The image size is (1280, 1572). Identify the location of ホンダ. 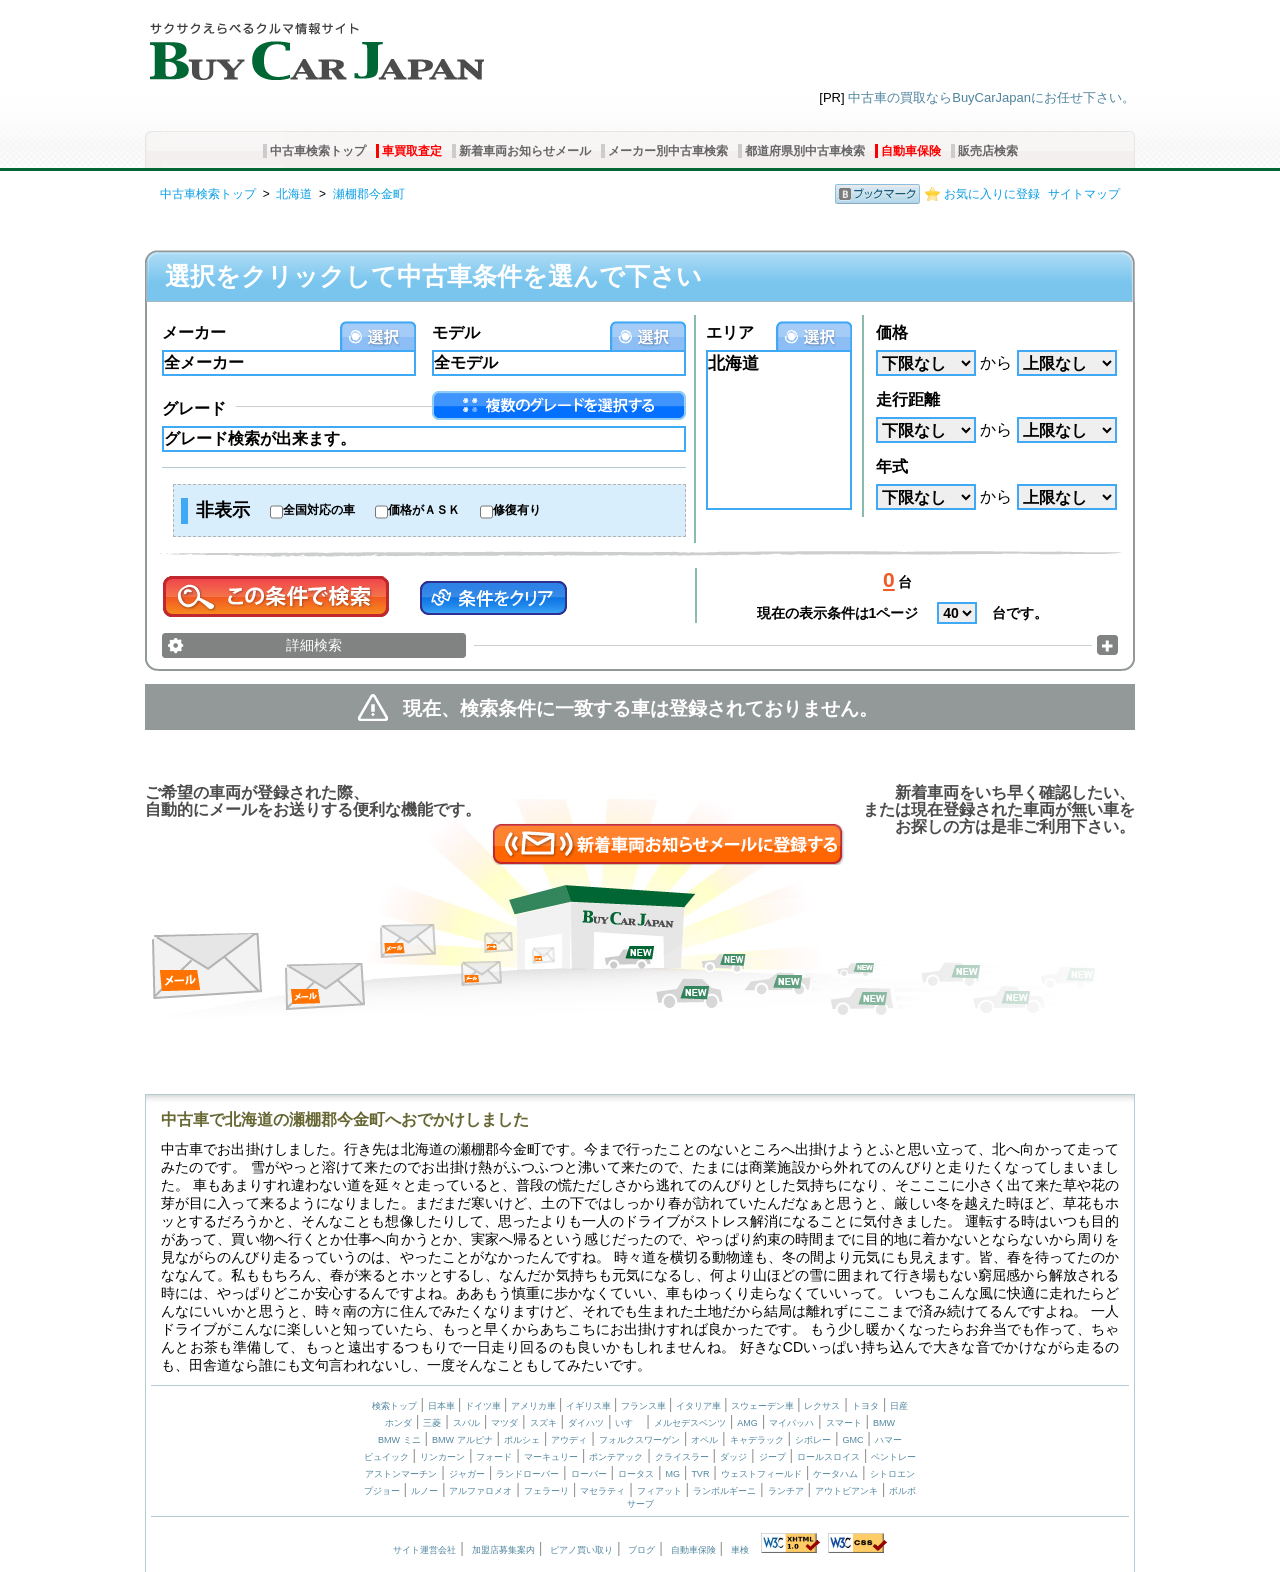
(398, 1423).